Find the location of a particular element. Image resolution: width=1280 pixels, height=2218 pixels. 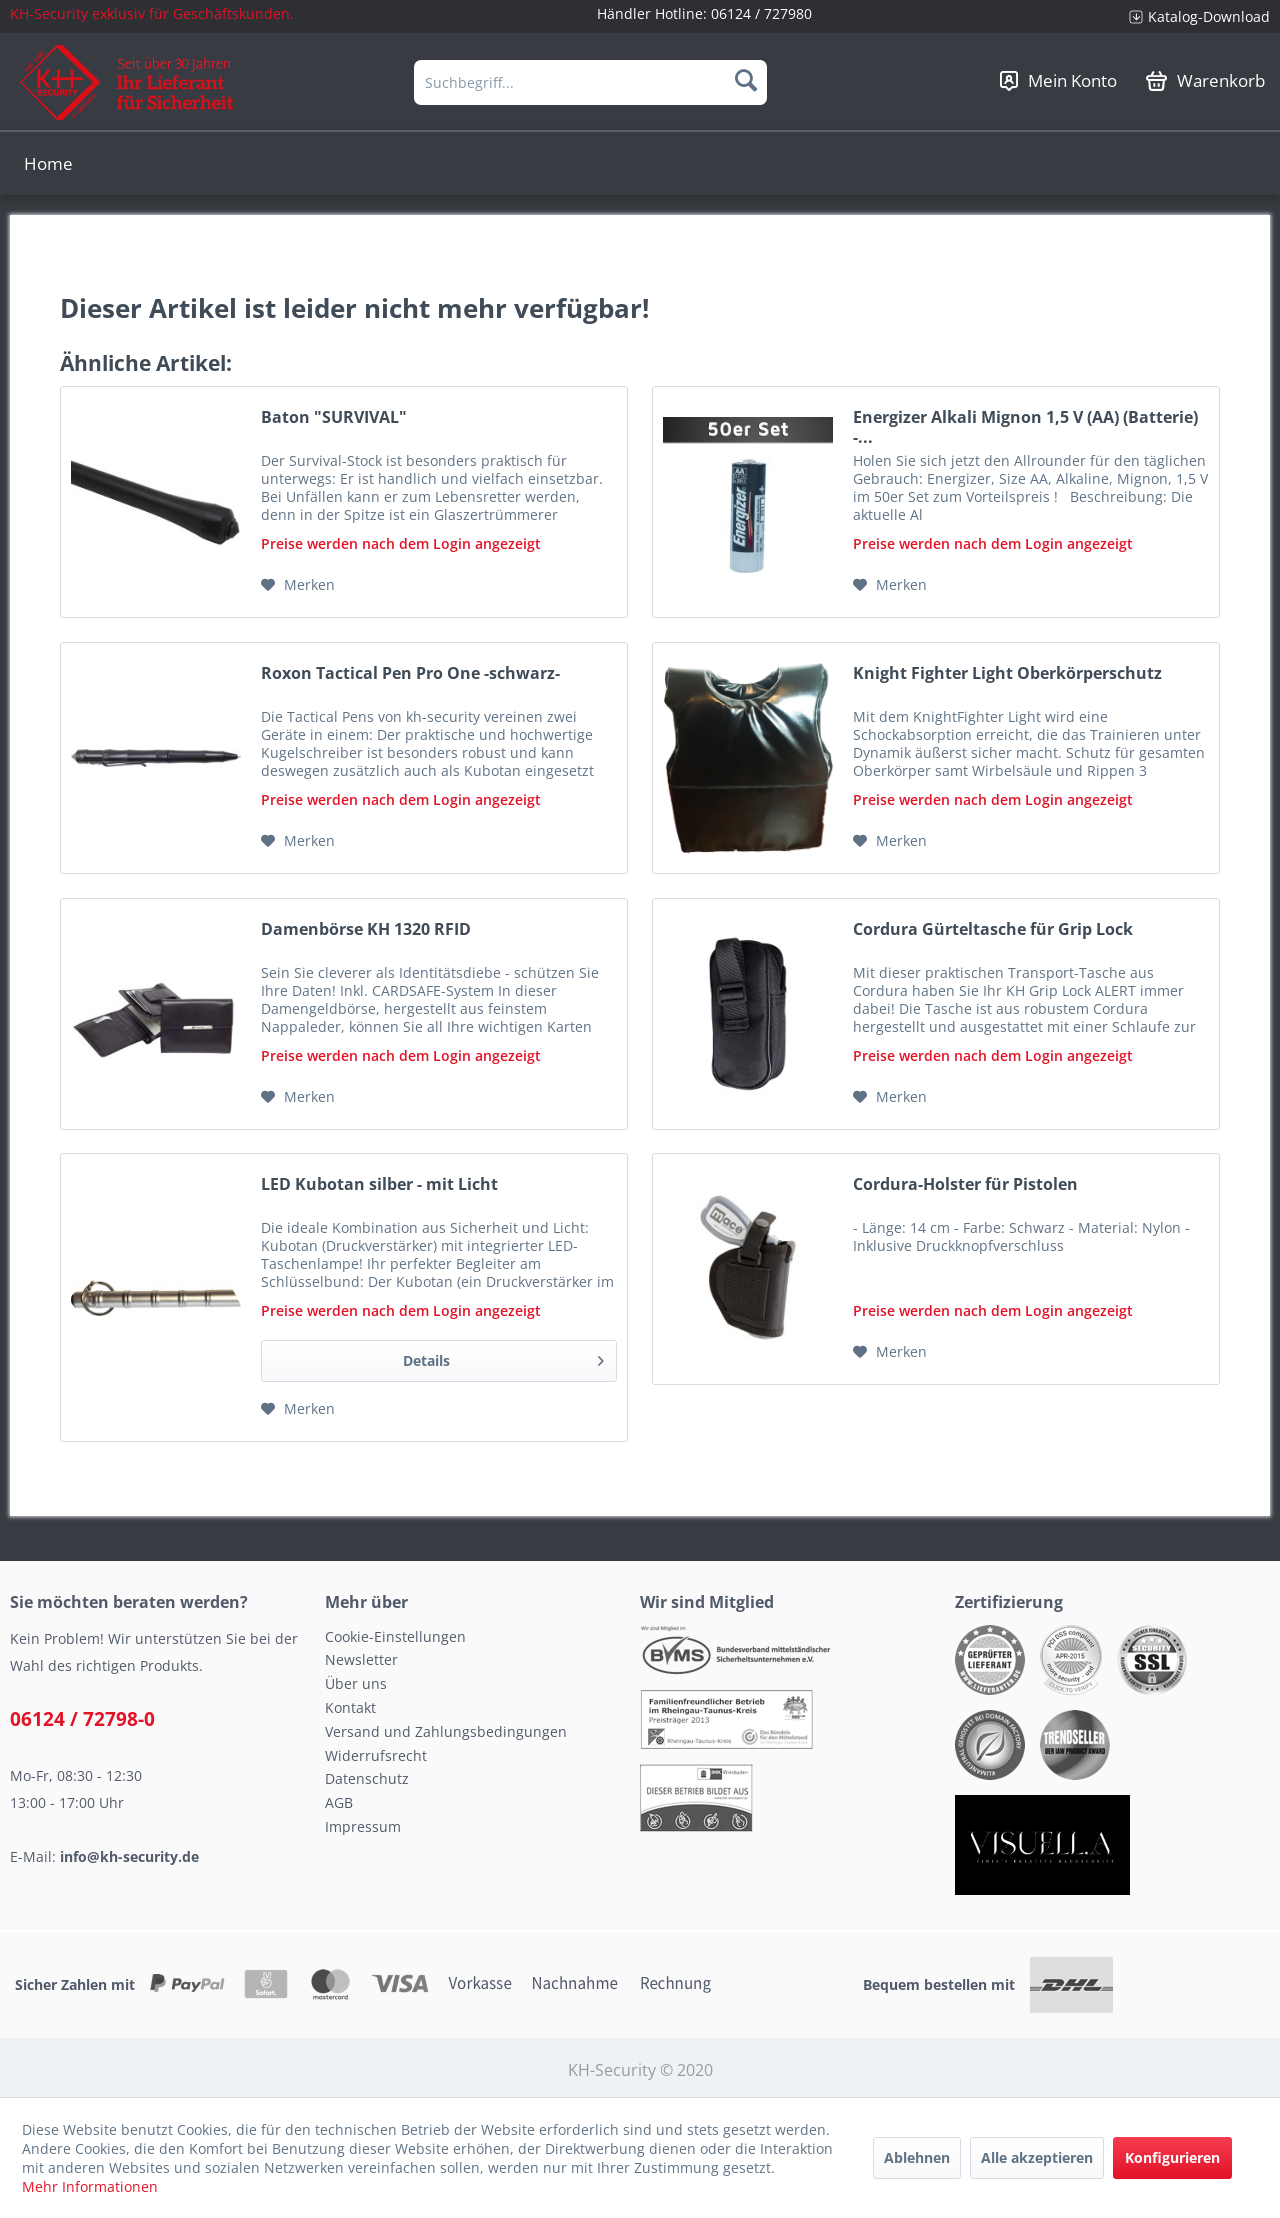

Energizer Alkali Mignon 1,5 V (AA) (Batterie) -... is located at coordinates (1025, 427).